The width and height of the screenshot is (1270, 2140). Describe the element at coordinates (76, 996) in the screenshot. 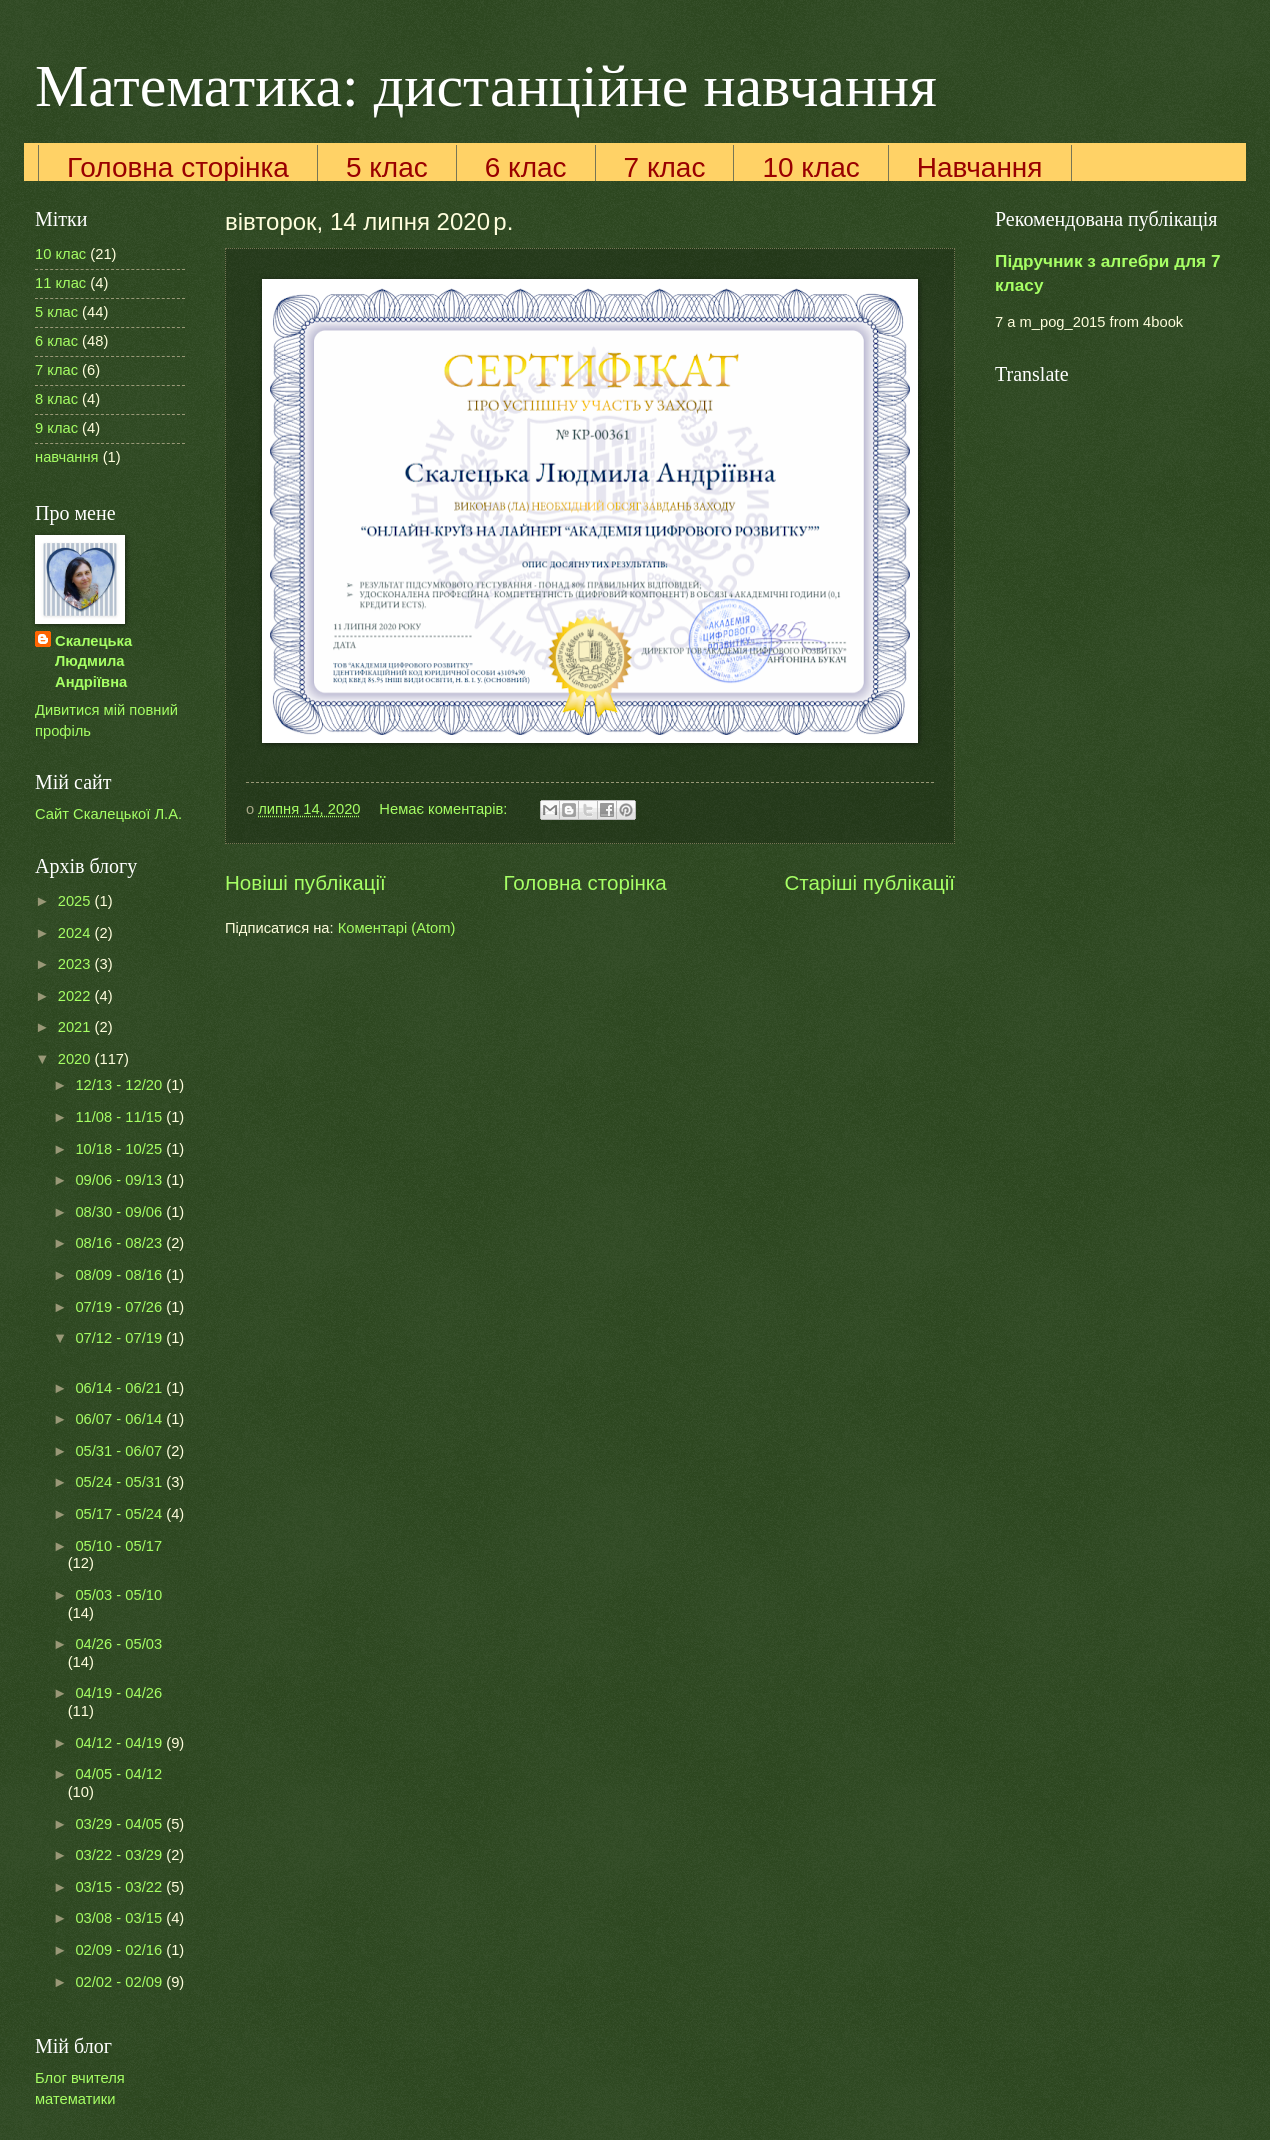

I see `2022` at that location.